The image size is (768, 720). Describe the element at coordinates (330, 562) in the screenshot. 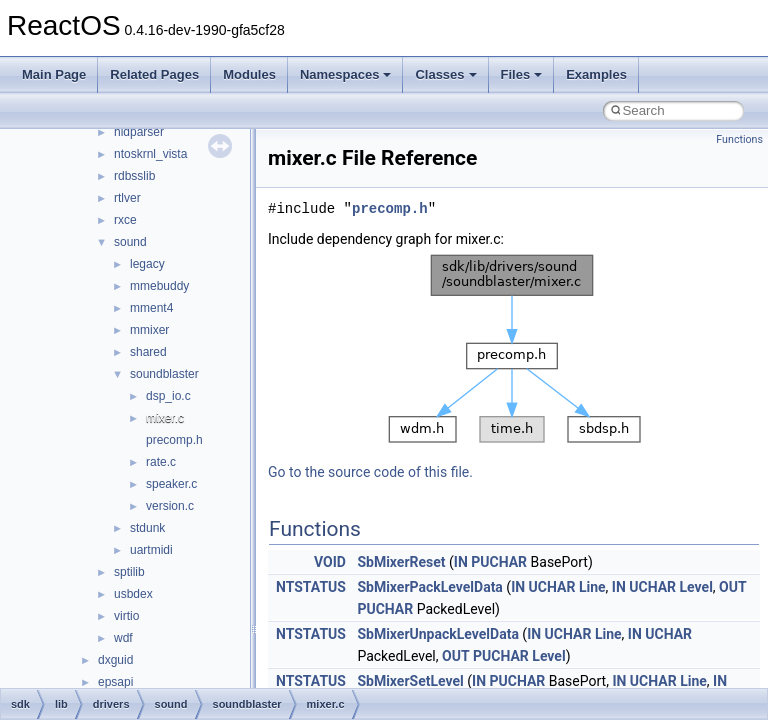

I see `VOID` at that location.